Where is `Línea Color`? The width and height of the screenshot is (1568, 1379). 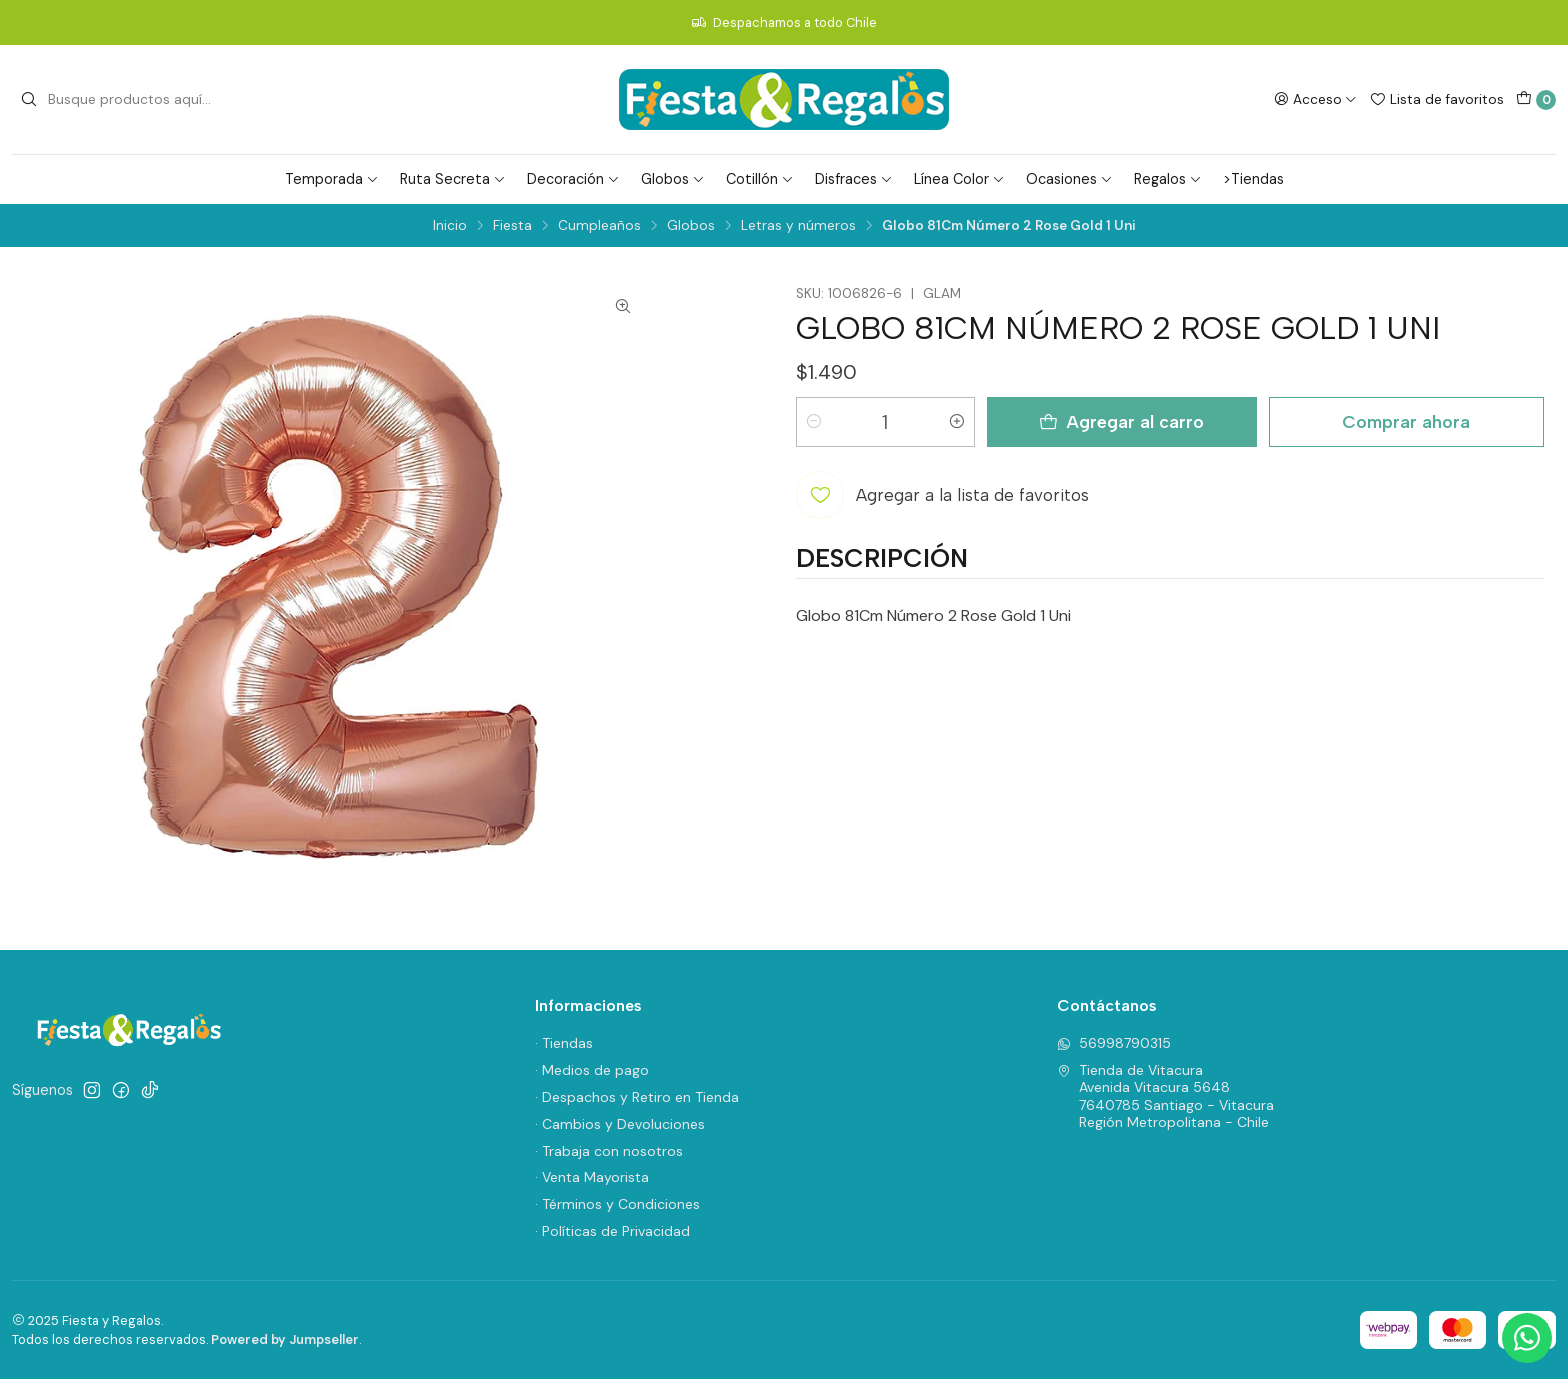
Línea Color is located at coordinates (959, 179).